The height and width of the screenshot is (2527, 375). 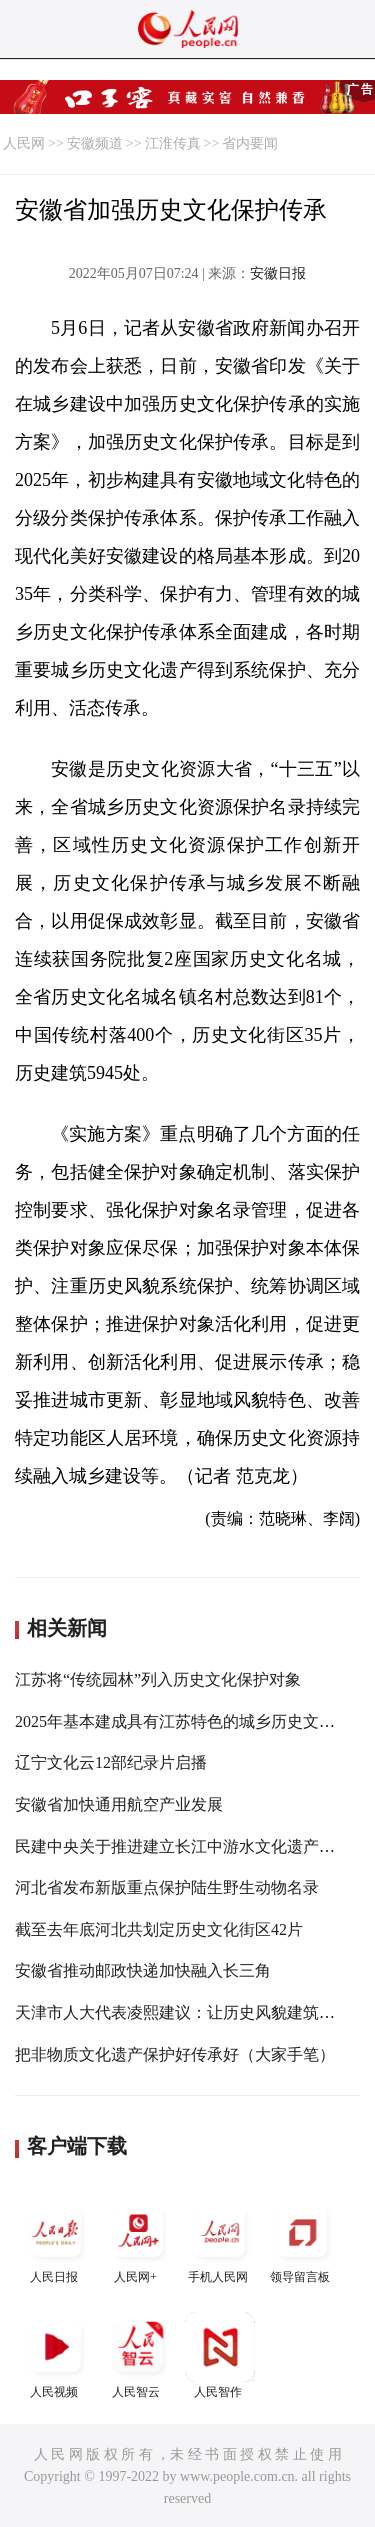 I want to click on 人民视频, so click(x=56, y=2355).